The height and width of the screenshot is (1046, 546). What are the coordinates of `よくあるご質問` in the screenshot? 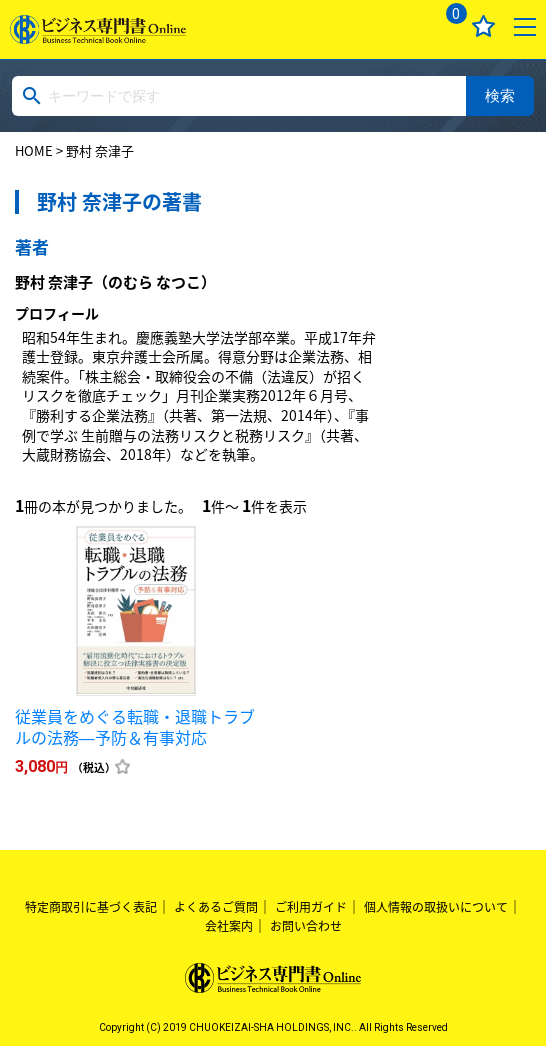 It's located at (216, 907).